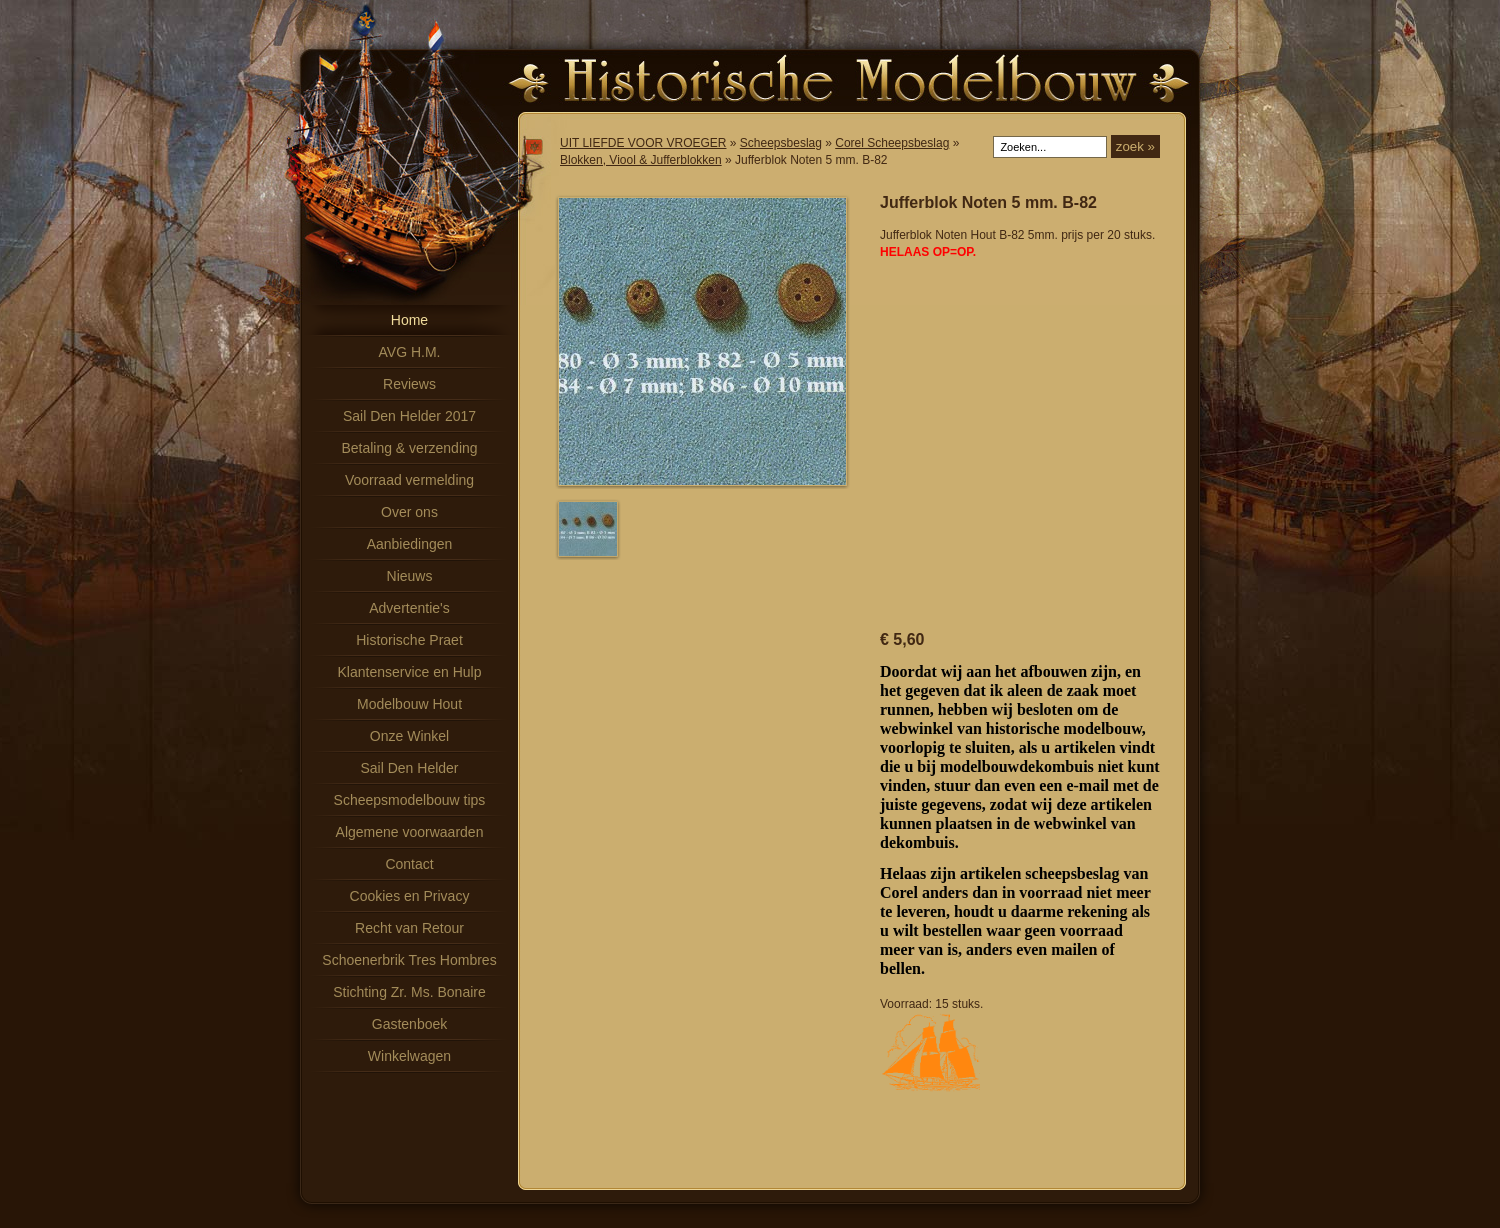 Image resolution: width=1500 pixels, height=1228 pixels. What do you see at coordinates (409, 320) in the screenshot?
I see `Home` at bounding box center [409, 320].